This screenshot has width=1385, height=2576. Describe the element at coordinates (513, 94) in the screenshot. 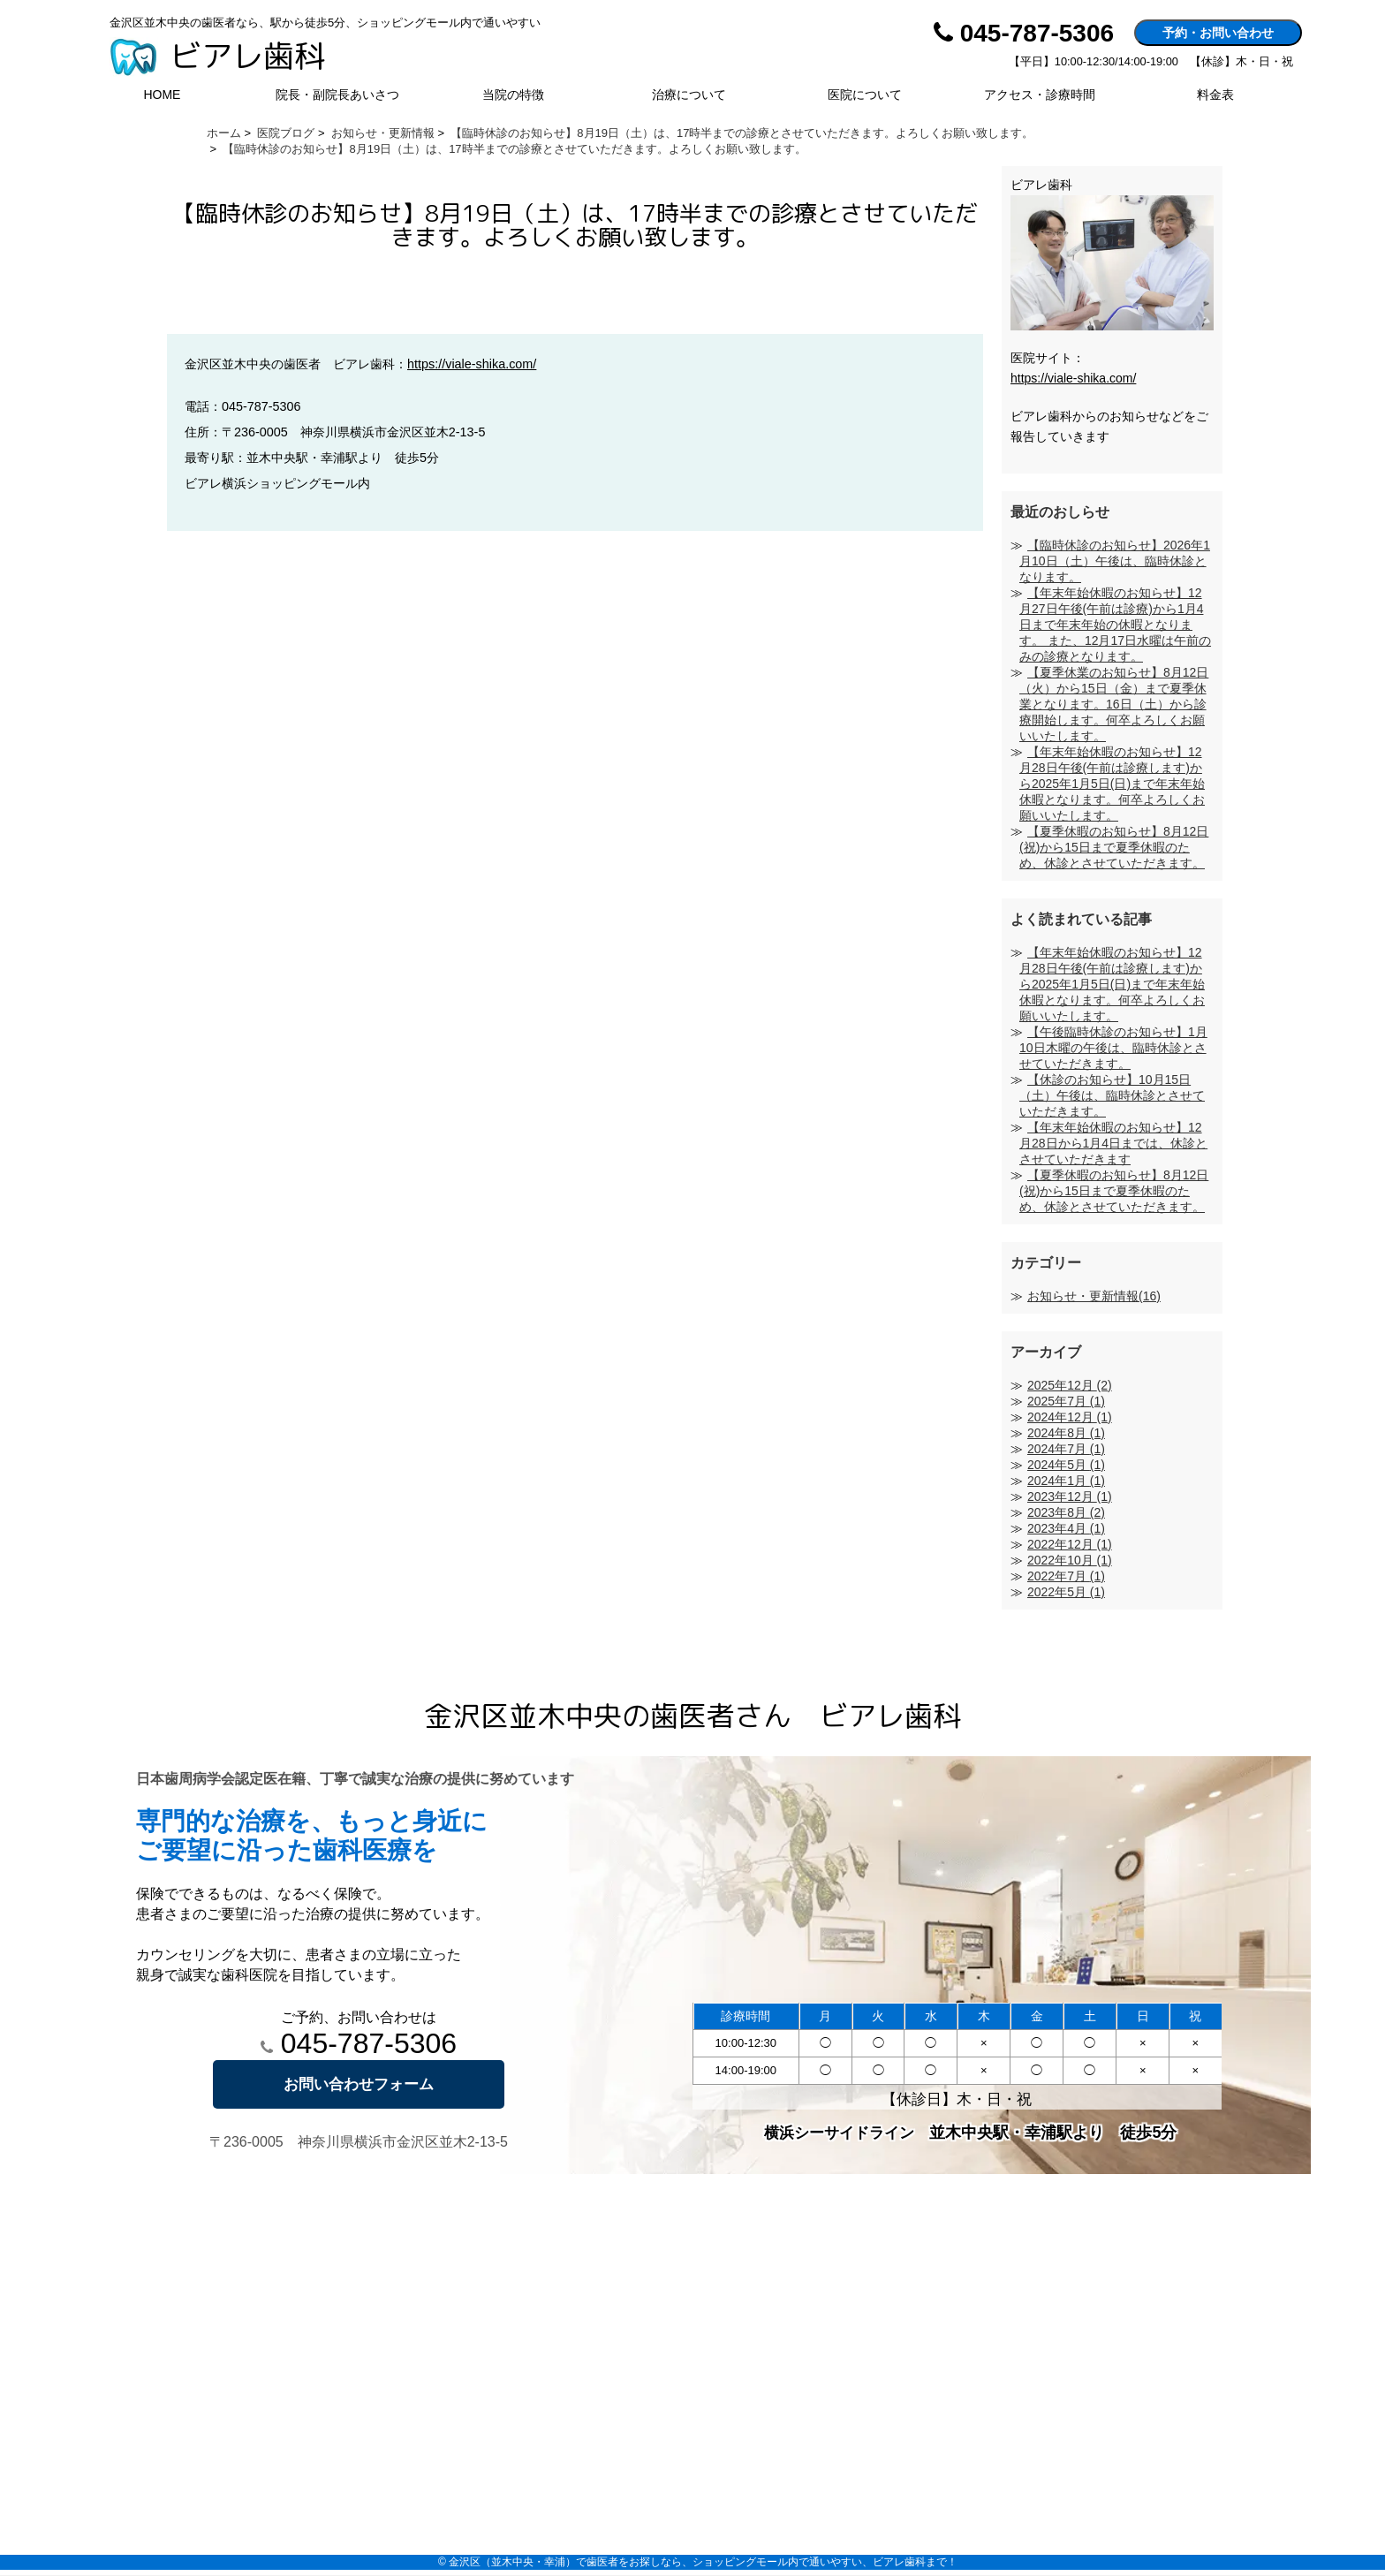

I see `当院の特徴` at that location.